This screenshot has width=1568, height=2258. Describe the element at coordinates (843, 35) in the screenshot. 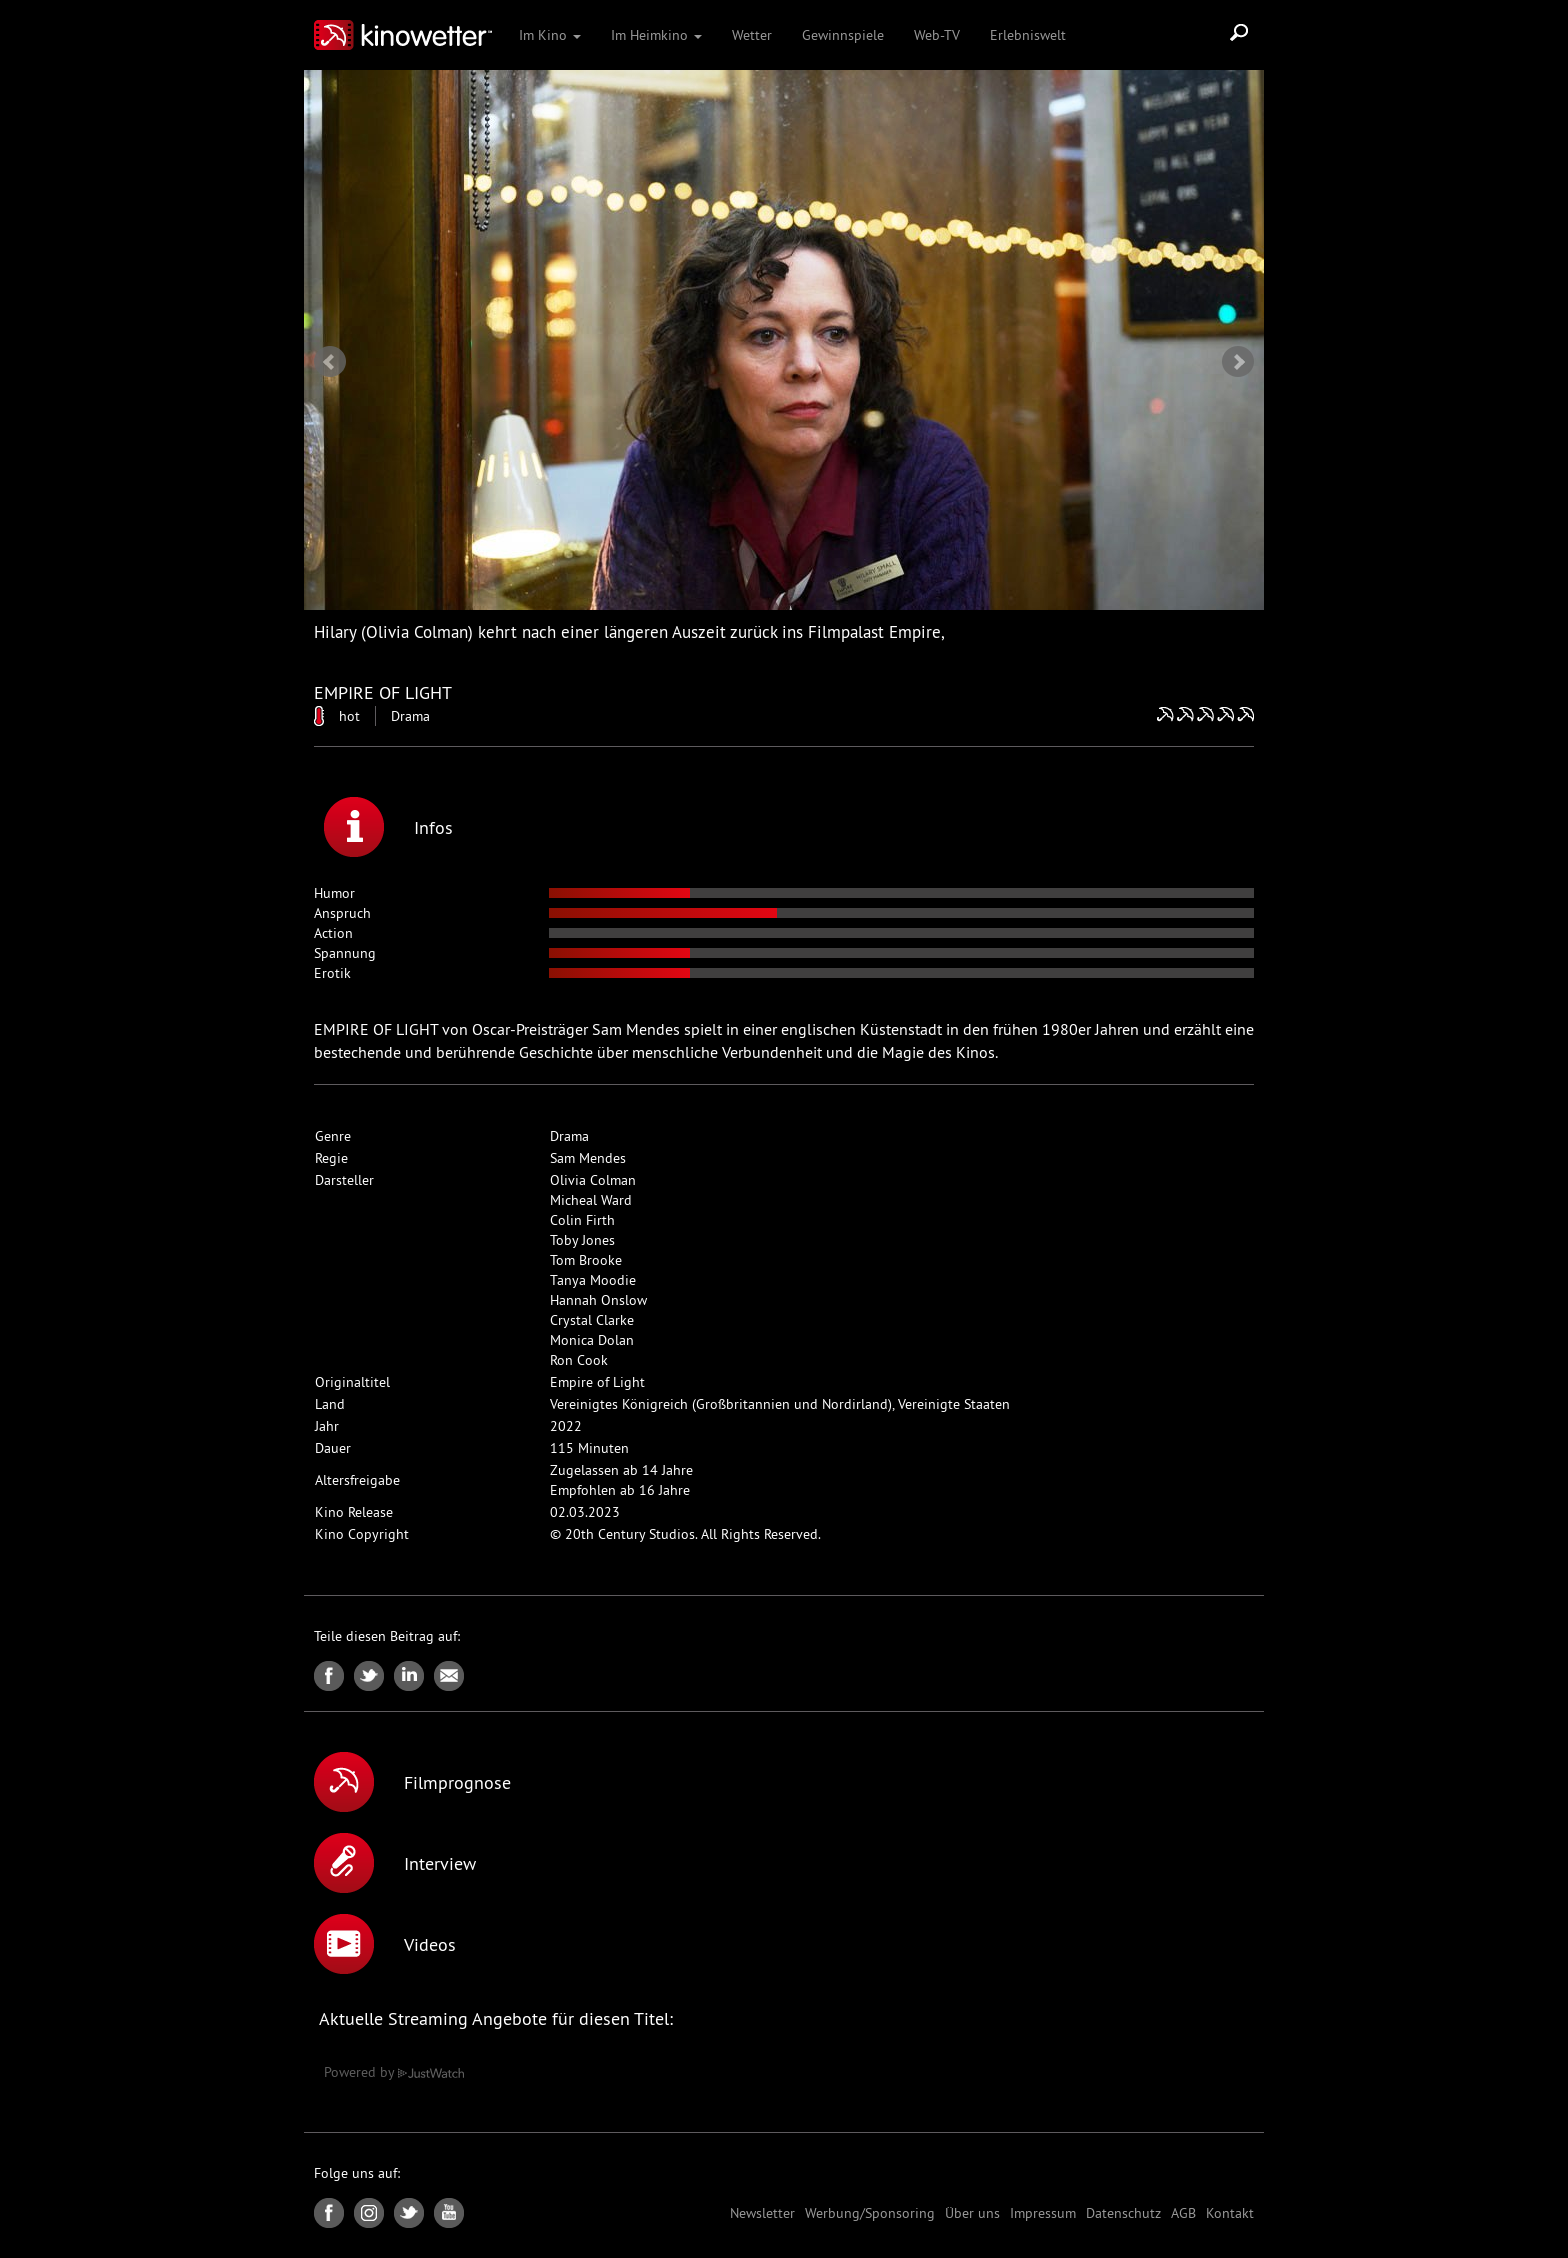

I see `Gewinnspiele` at that location.